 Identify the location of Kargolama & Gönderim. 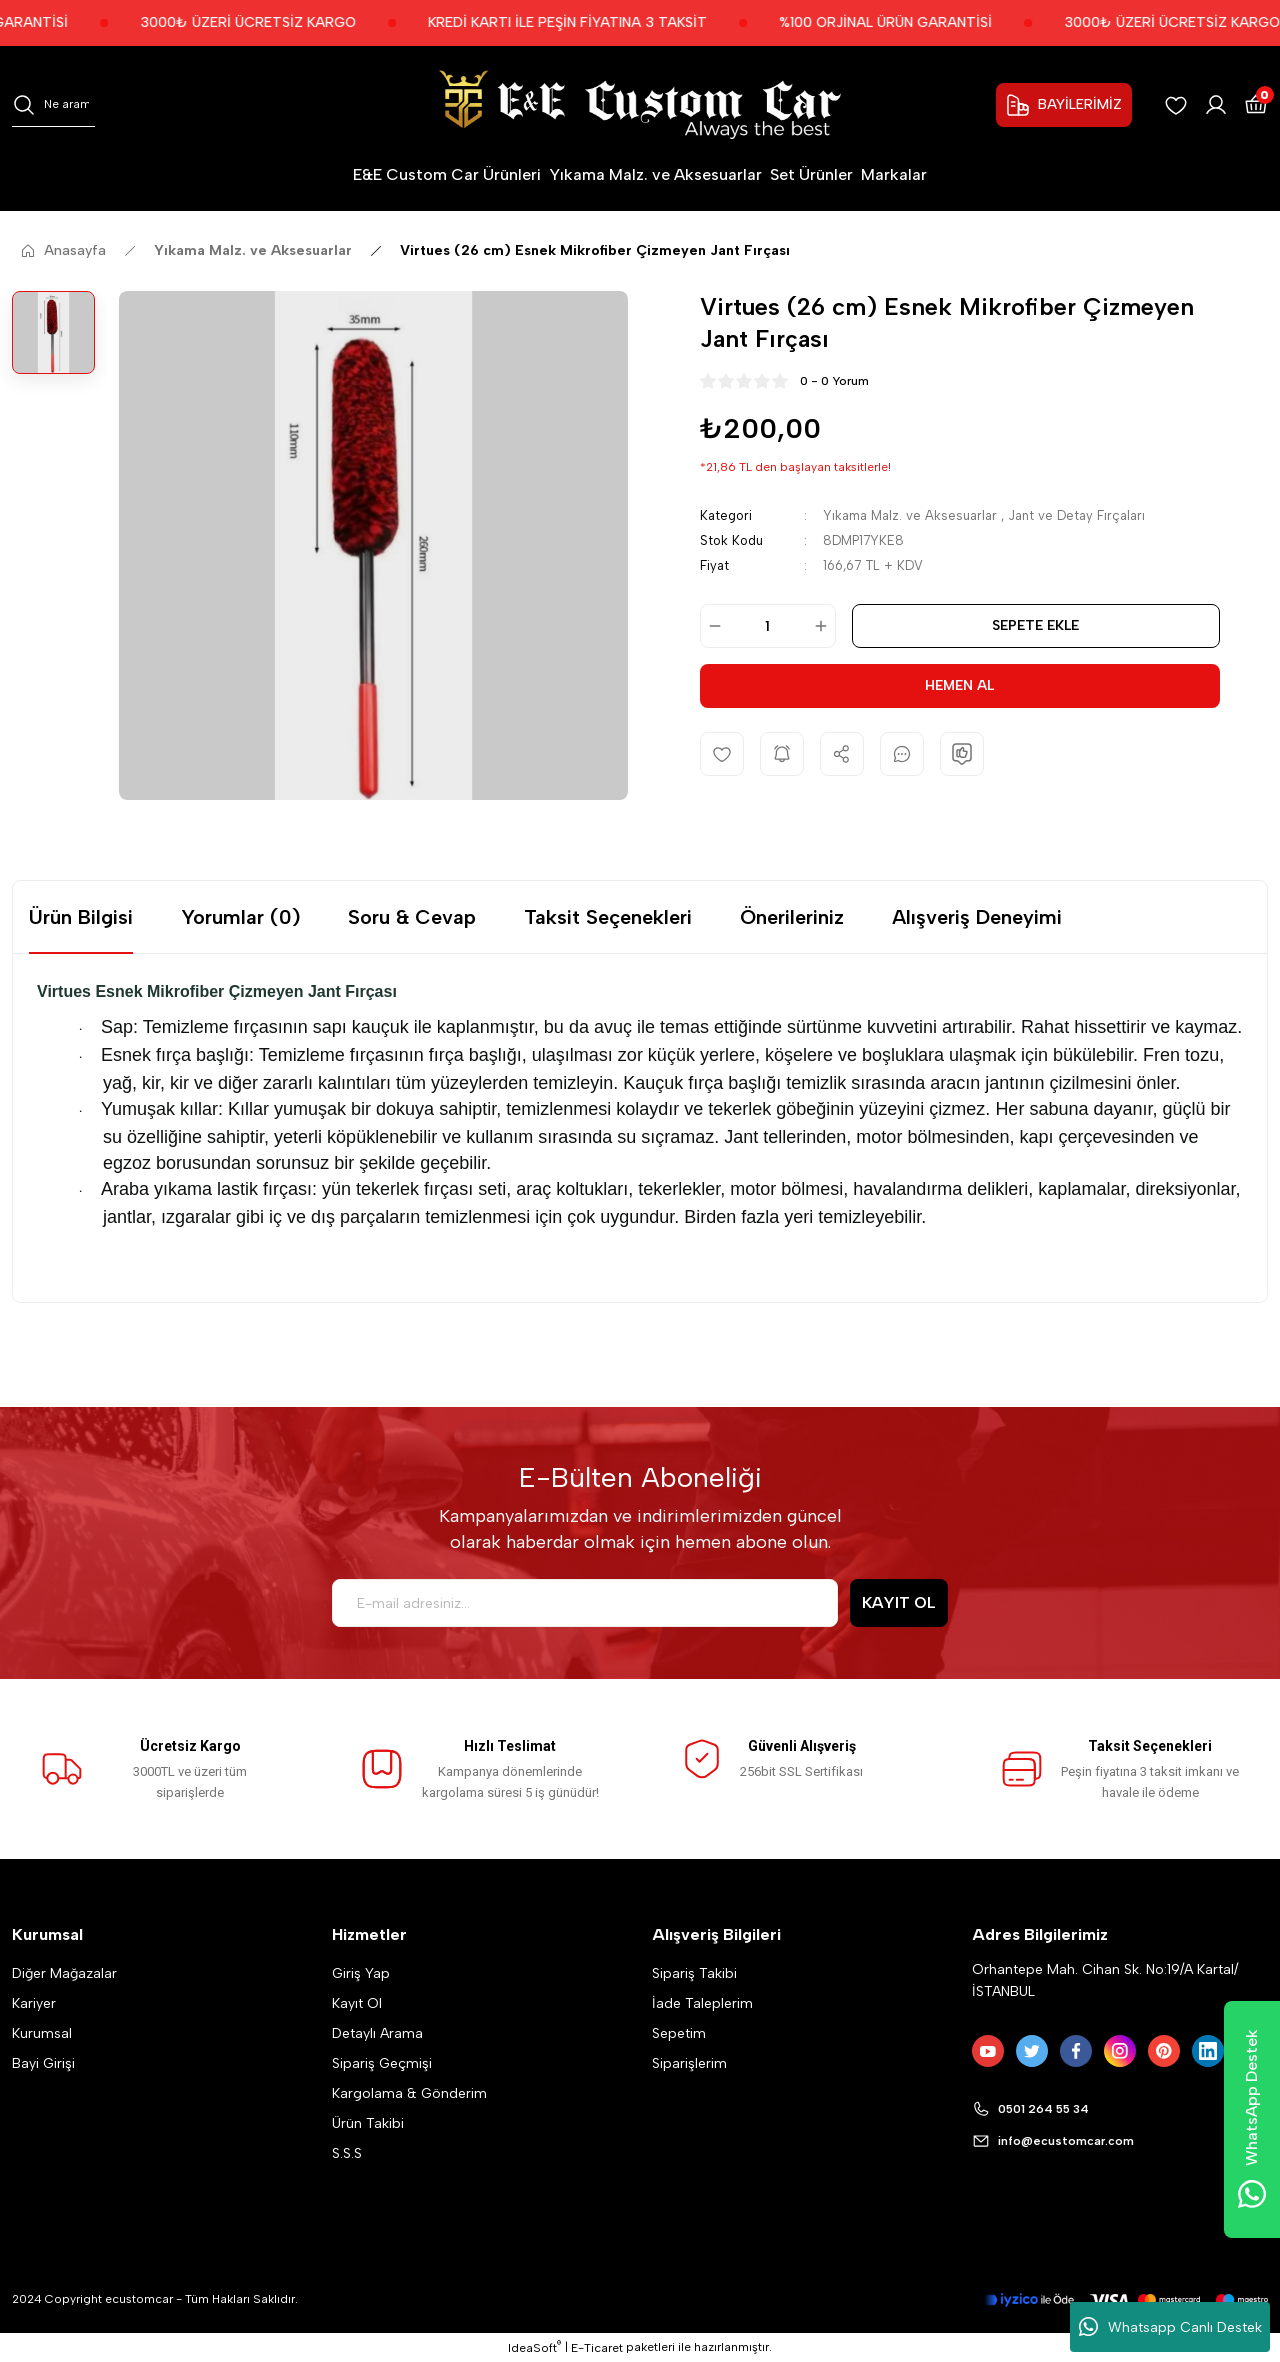
(409, 2093).